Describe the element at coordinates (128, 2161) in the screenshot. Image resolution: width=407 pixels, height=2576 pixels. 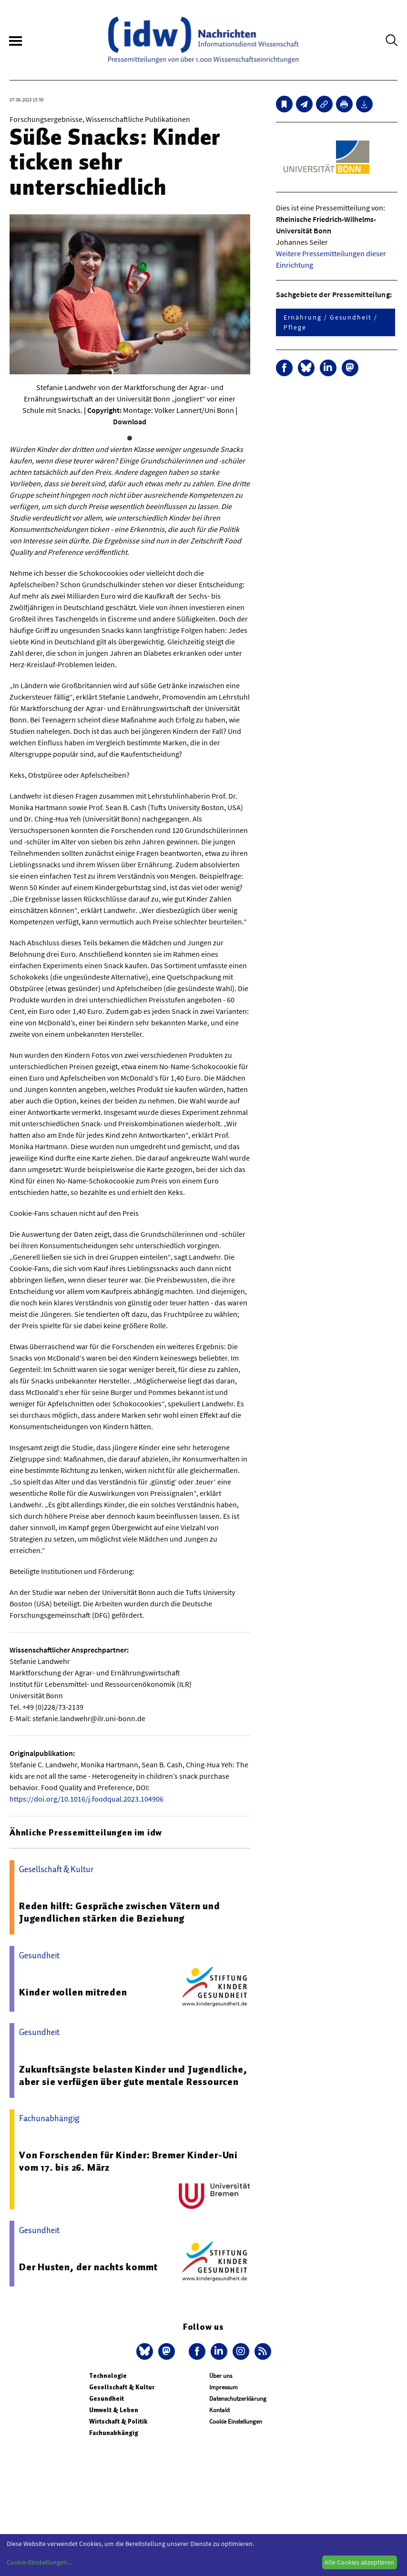
I see `Von Forschenden für Kinder: Bremer Kinder-Uni vom 17. bis 26. März` at that location.